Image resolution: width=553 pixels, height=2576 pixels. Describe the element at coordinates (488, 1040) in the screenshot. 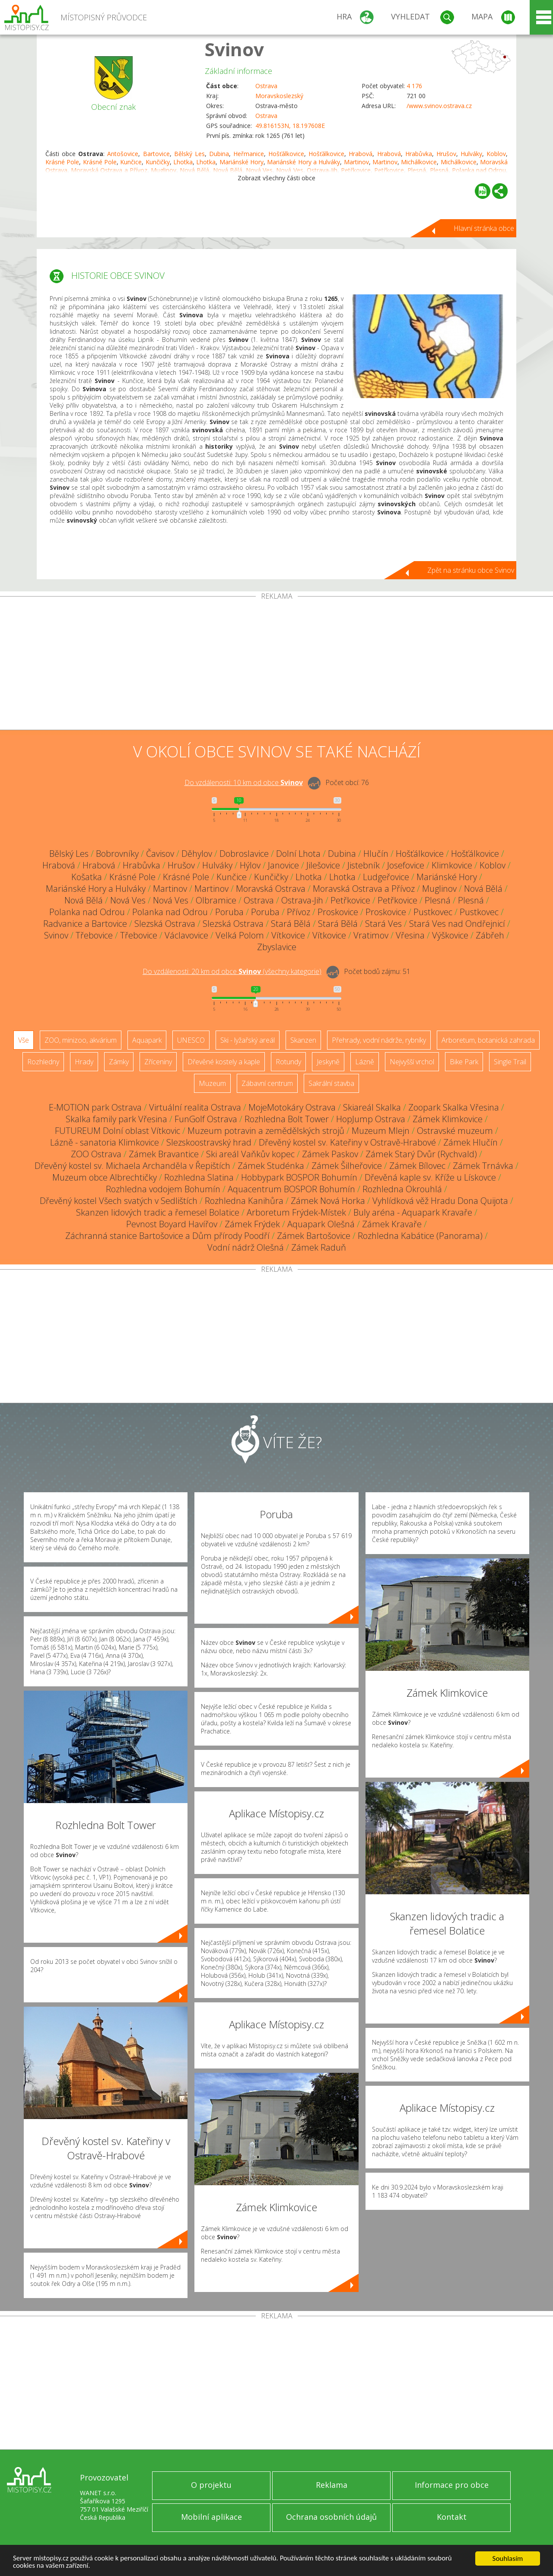

I see `Arboretum, botanická zahrada` at that location.